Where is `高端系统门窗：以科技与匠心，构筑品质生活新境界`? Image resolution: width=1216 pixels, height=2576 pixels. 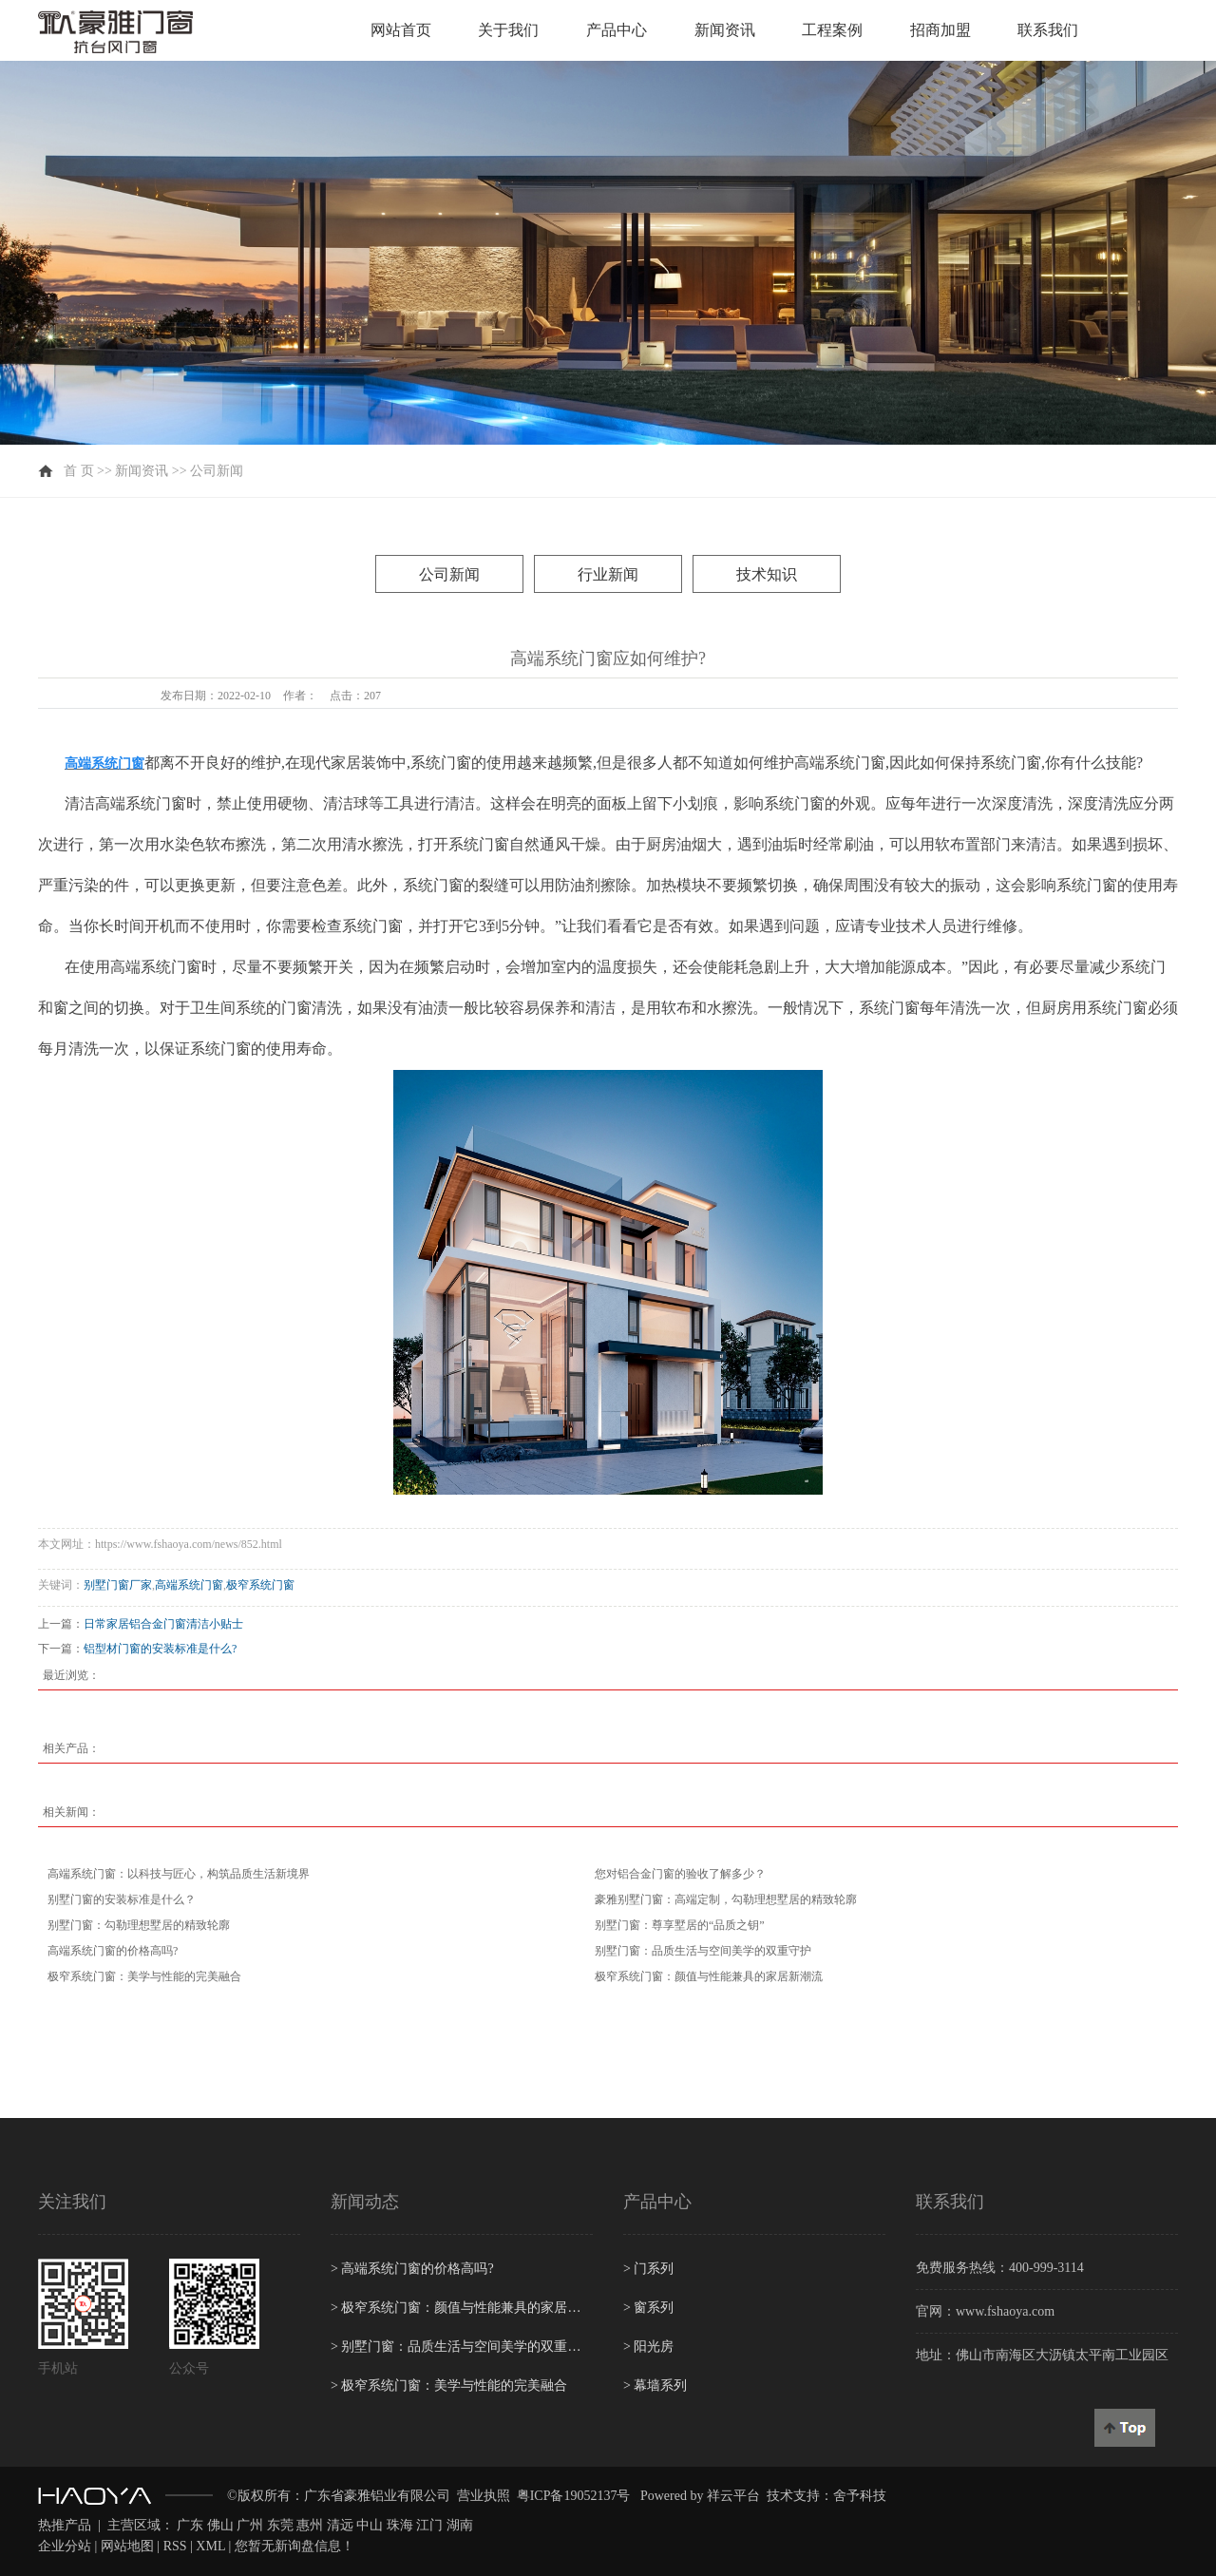 高端系统门窗：以科技与匠心，构筑品质生活新境界 is located at coordinates (179, 1873).